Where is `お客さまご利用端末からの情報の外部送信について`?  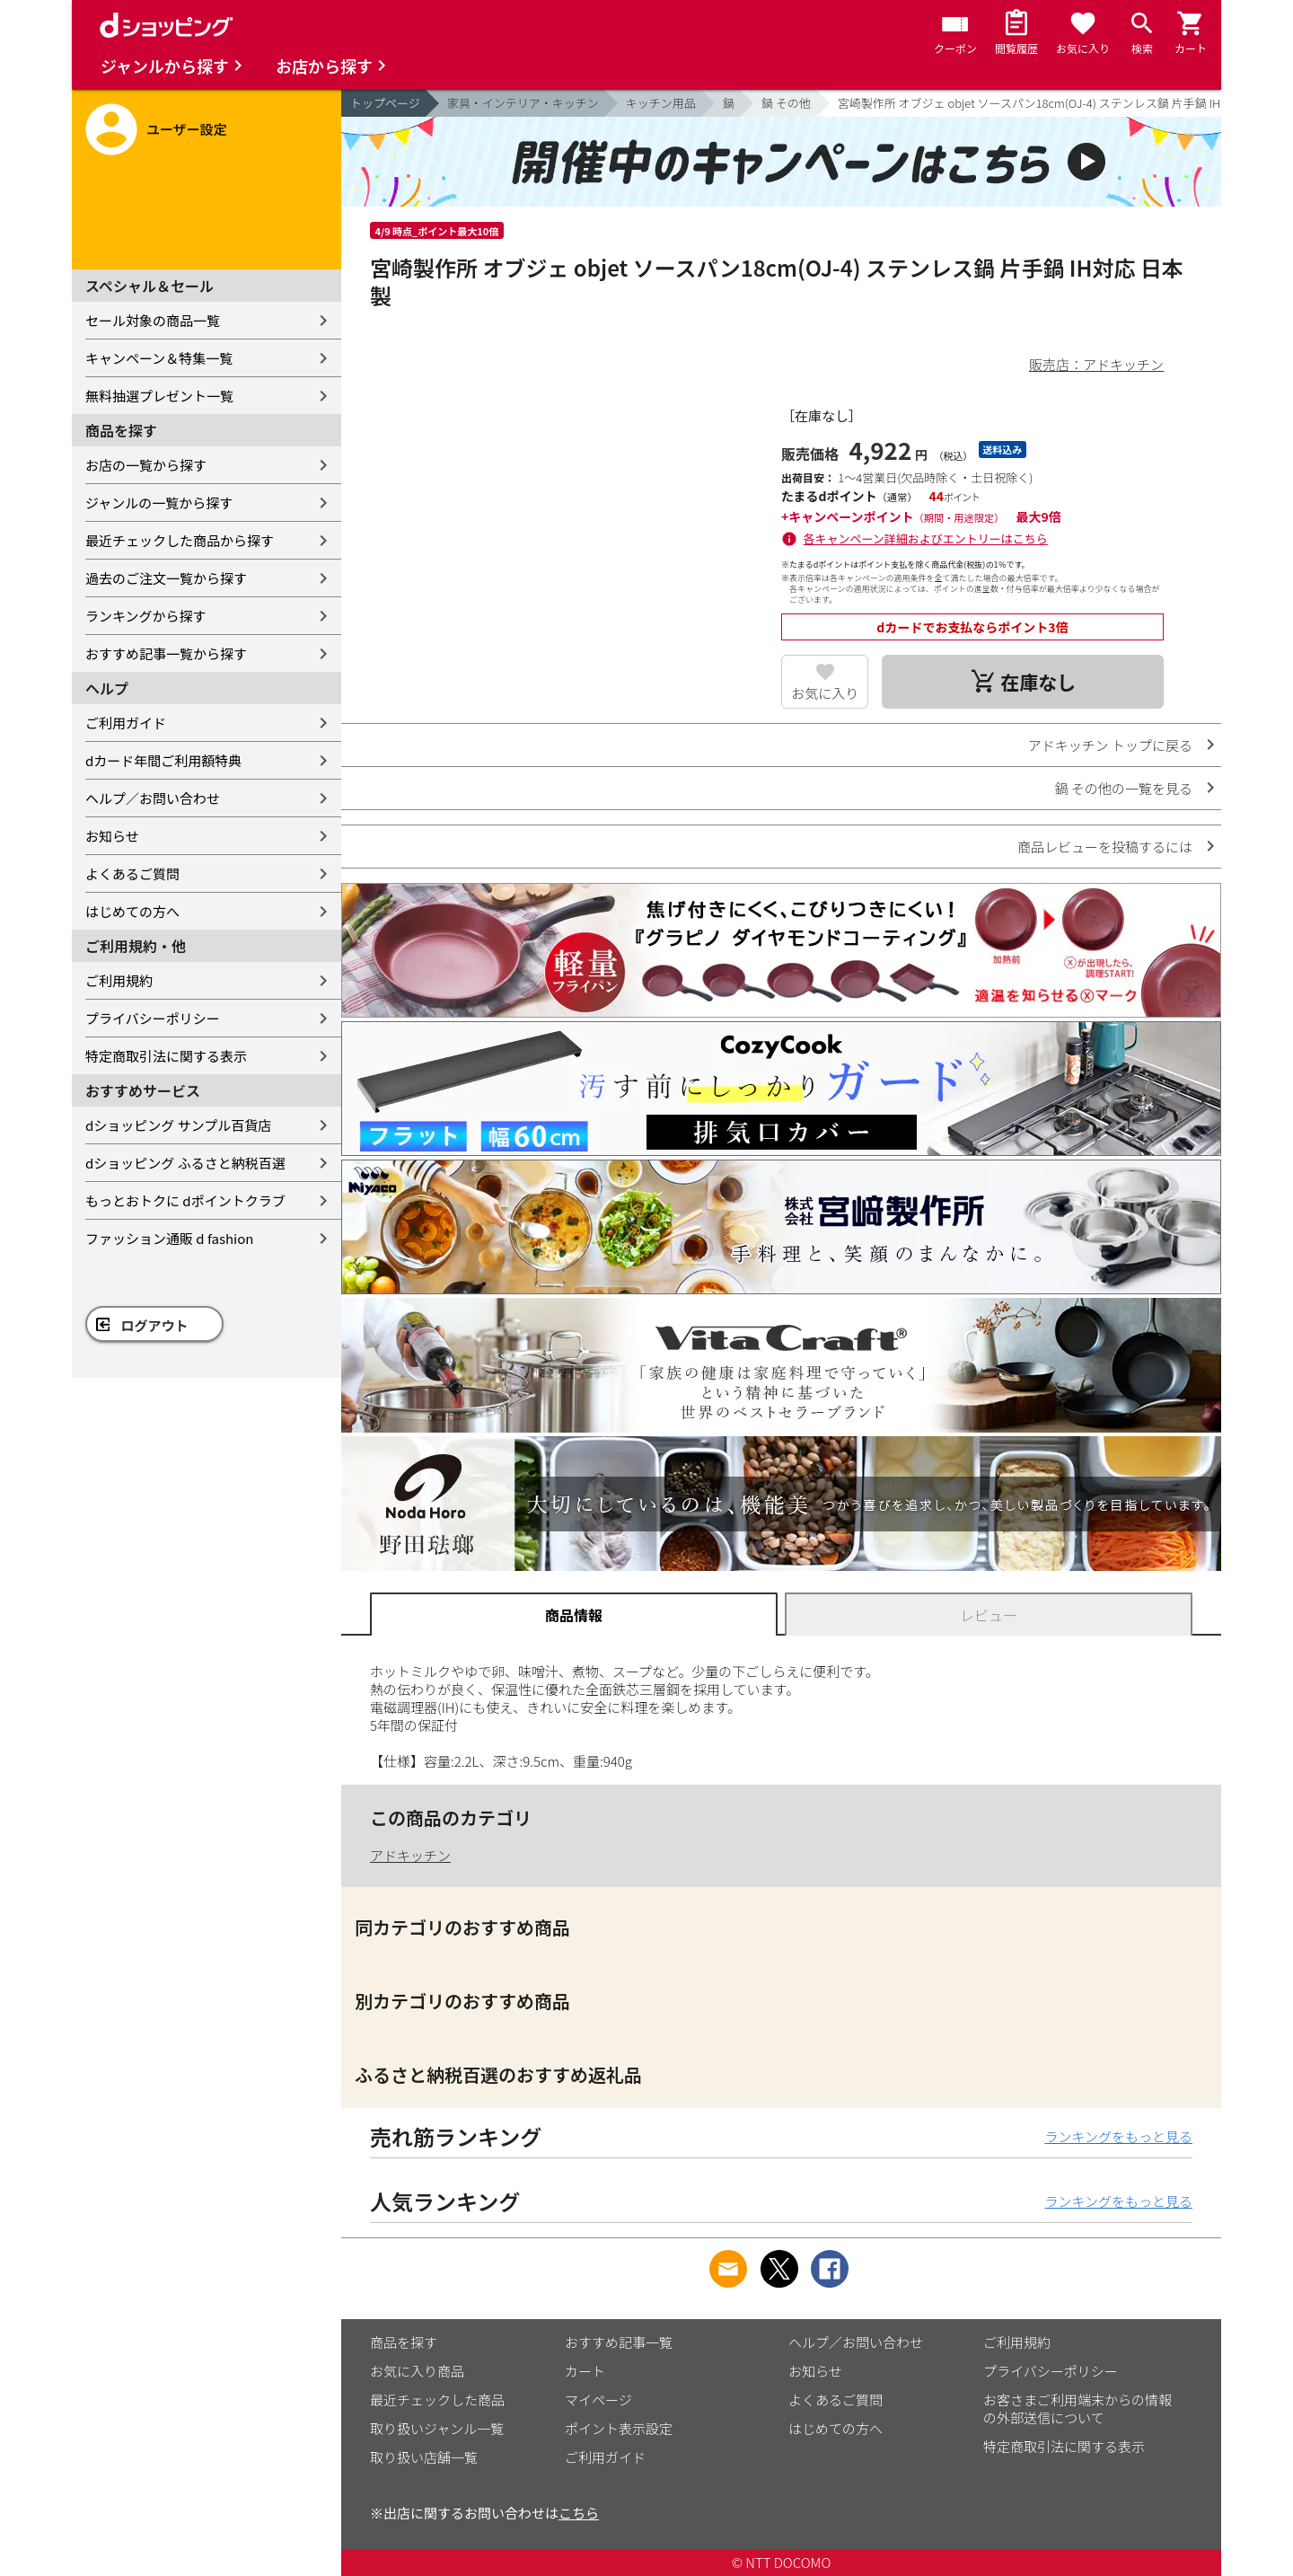
お客さまご利用端末からの情報の外部送信について is located at coordinates (1077, 2408).